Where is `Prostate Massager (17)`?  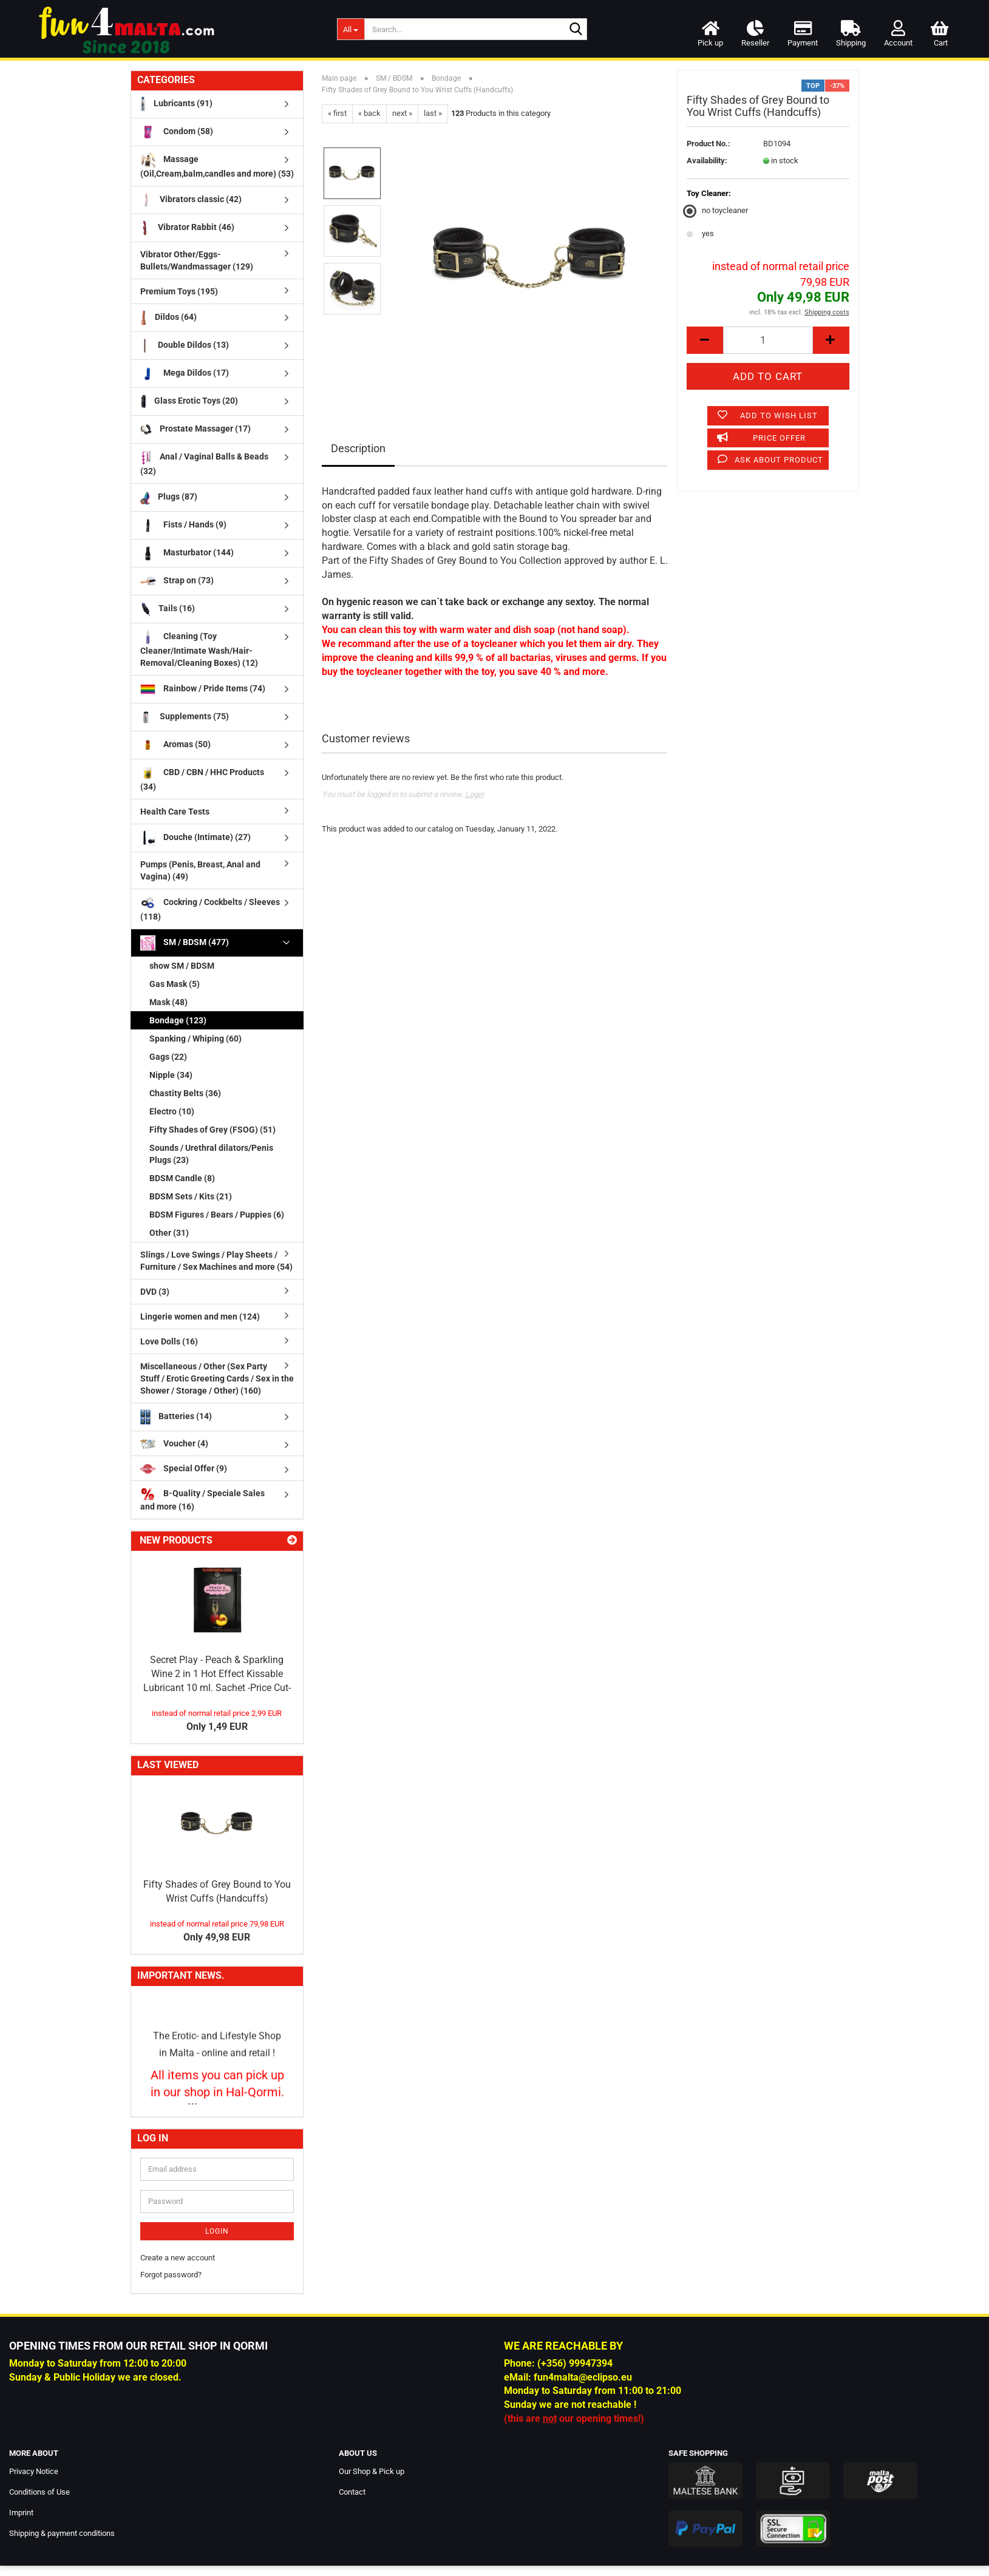 Prostate Massager (17) is located at coordinates (195, 429).